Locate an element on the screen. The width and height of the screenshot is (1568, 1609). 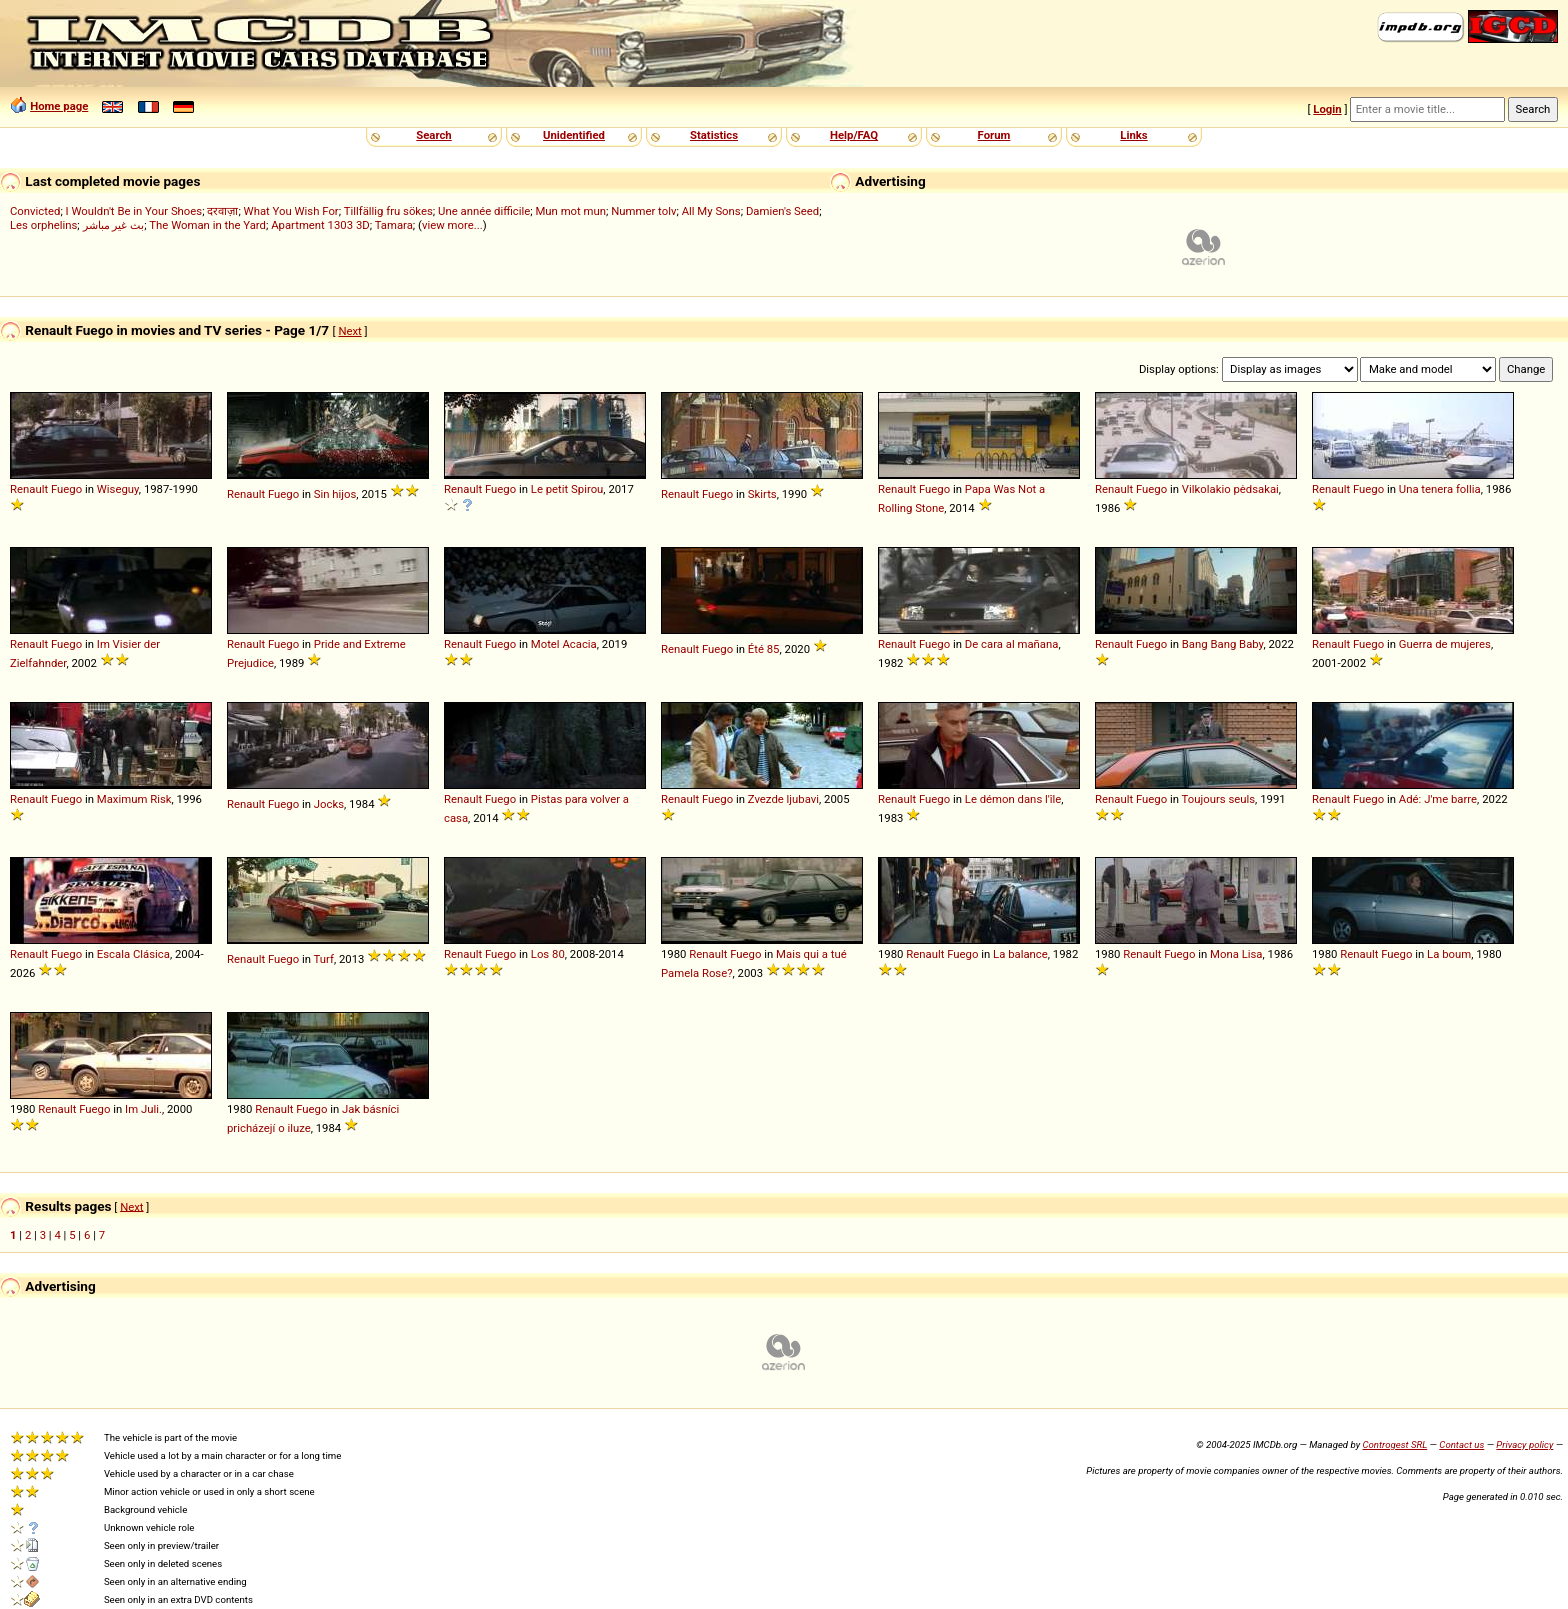
दरवाज़ा is located at coordinates (222, 211).